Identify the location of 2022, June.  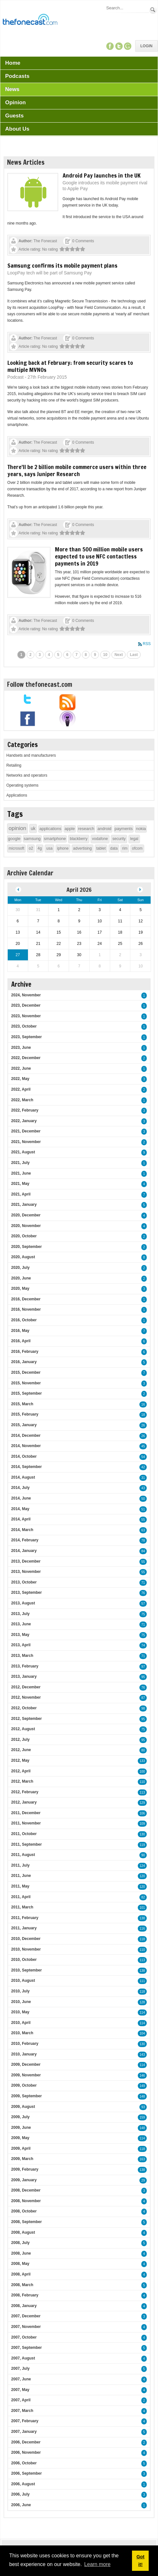
(21, 1068).